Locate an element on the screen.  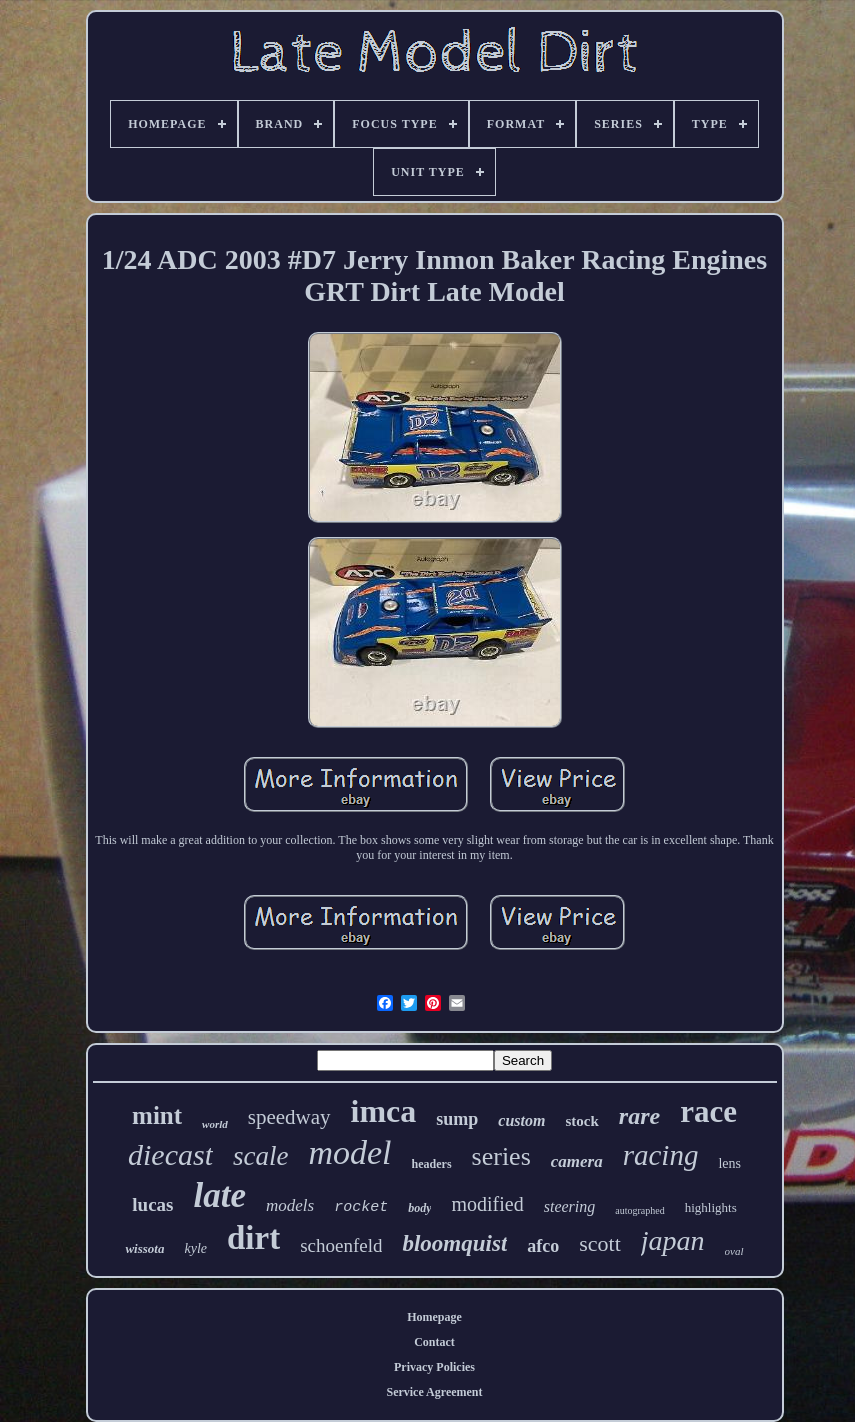
oval is located at coordinates (734, 1251).